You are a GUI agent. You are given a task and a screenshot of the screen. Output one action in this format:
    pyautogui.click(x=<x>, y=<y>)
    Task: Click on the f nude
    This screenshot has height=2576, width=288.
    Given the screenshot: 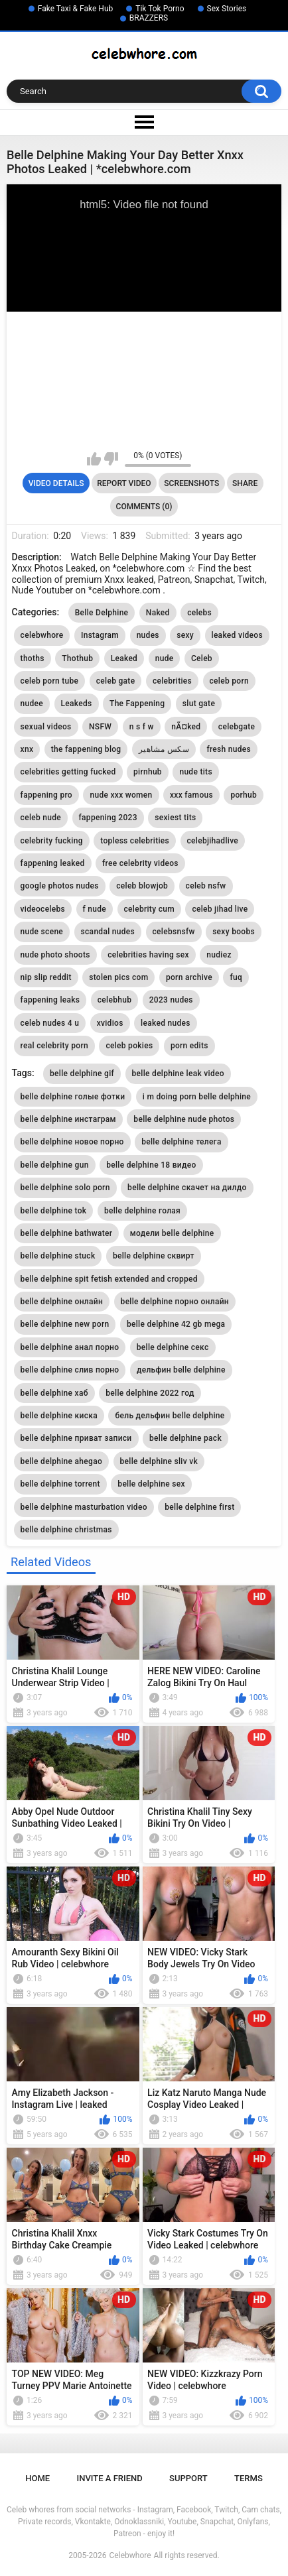 What is the action you would take?
    pyautogui.click(x=95, y=909)
    